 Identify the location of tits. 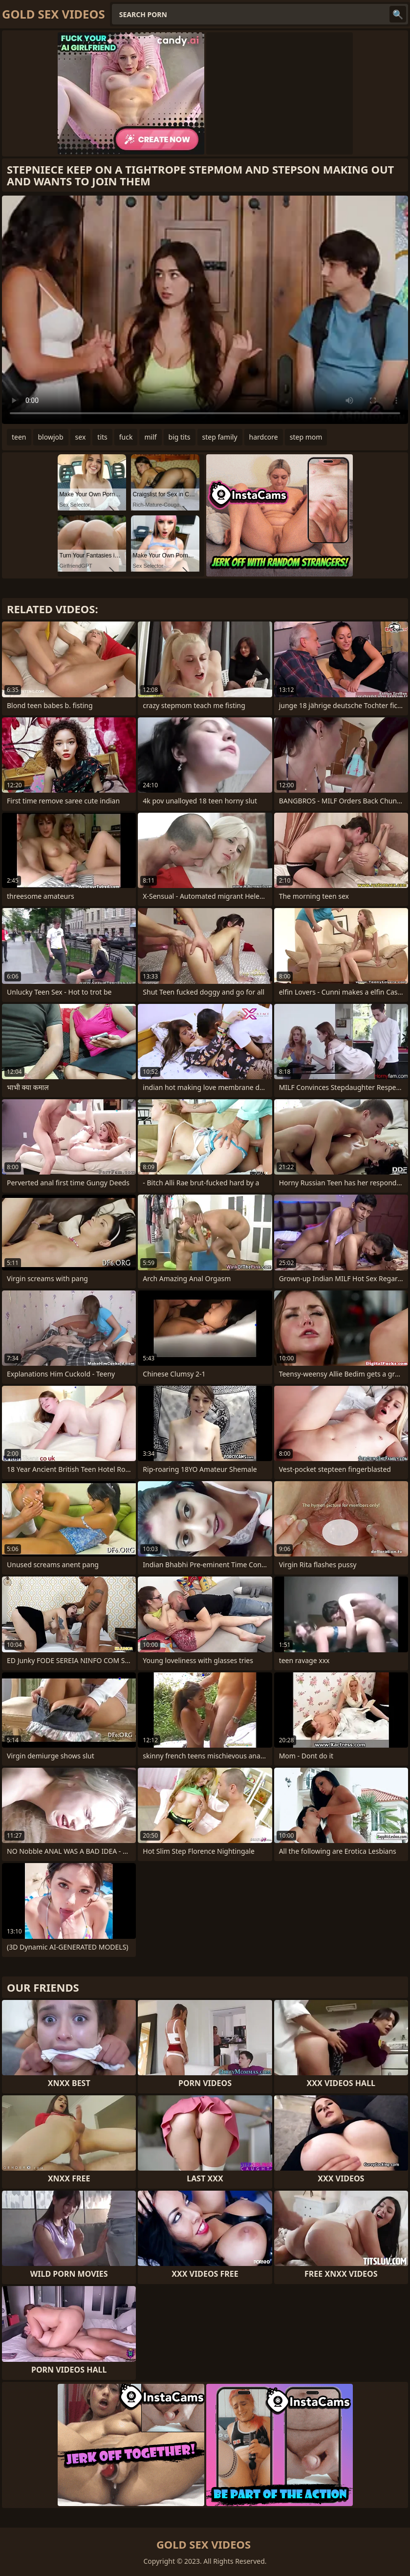
(102, 437).